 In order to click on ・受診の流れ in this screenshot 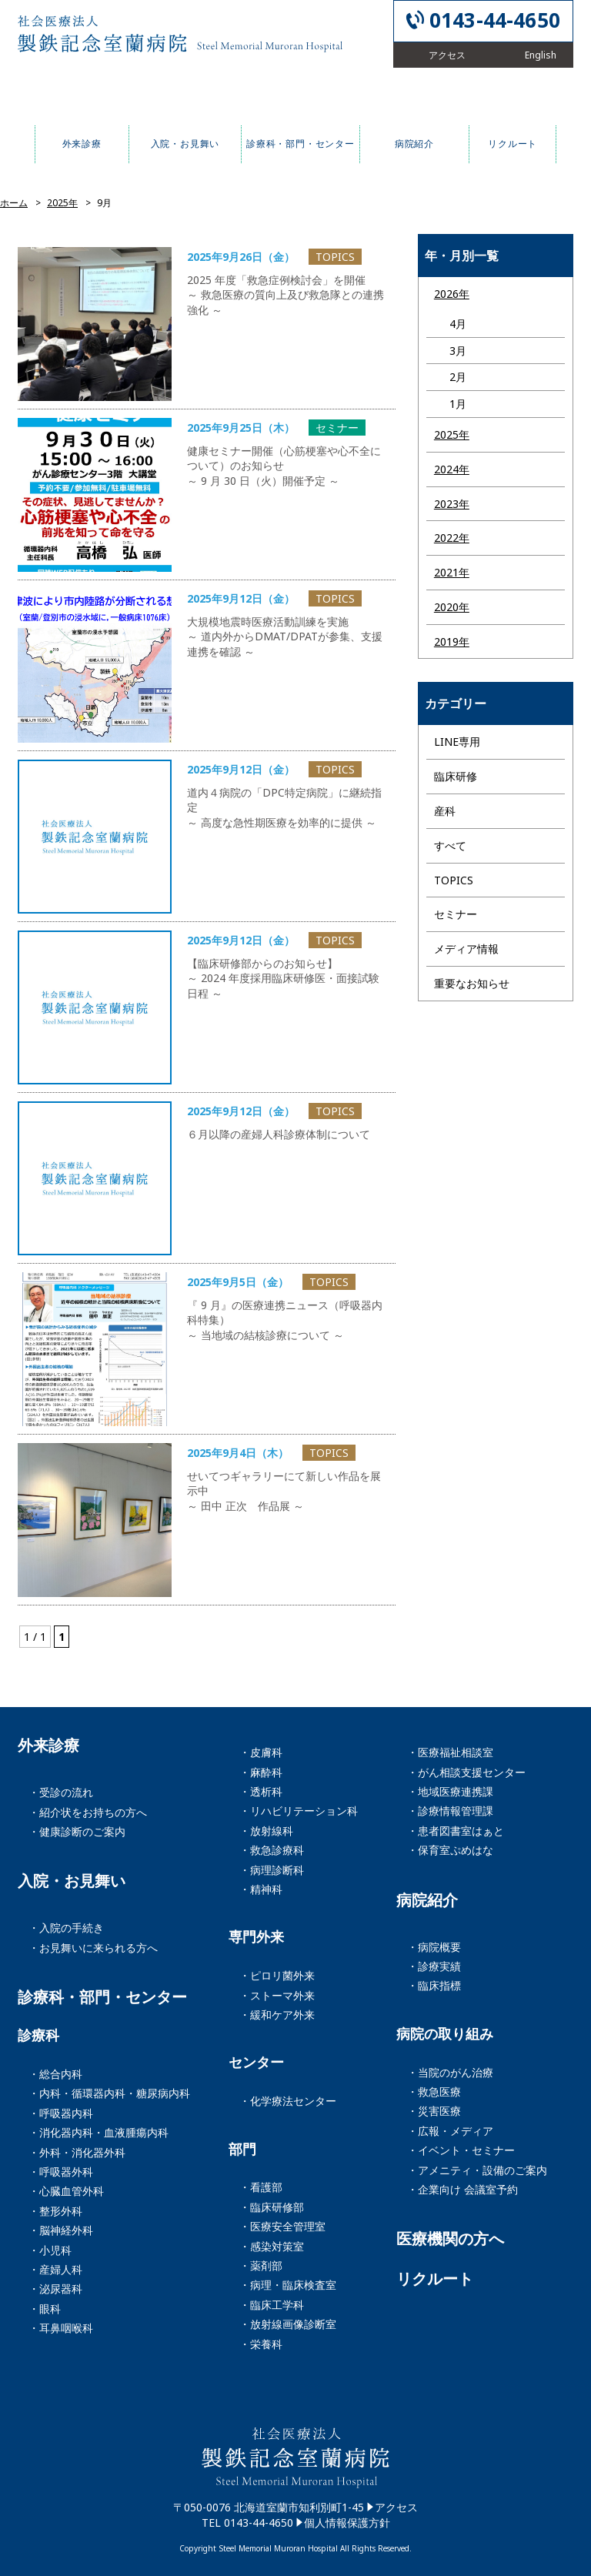, I will do `click(60, 1792)`.